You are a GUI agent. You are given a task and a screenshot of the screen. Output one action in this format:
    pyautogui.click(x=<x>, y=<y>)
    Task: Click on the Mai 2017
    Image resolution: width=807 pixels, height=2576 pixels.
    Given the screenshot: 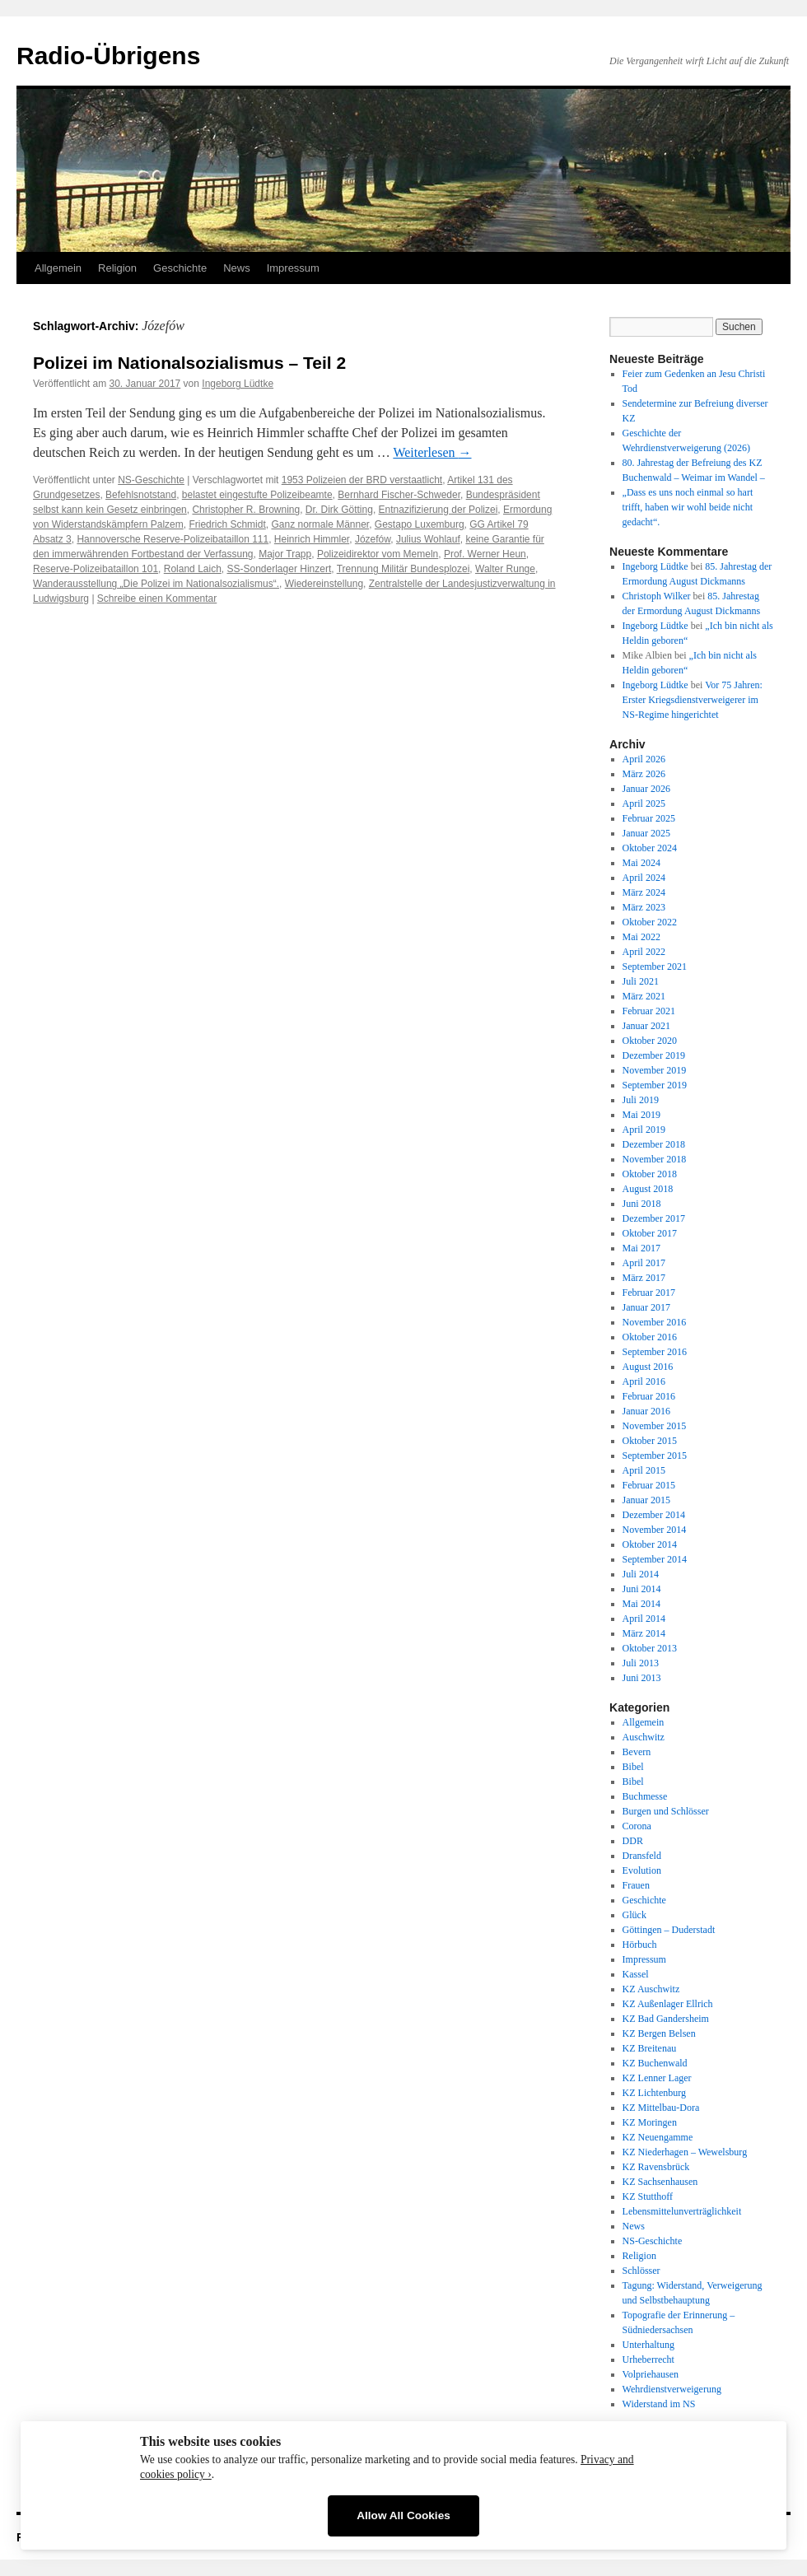 What is the action you would take?
    pyautogui.click(x=641, y=1248)
    